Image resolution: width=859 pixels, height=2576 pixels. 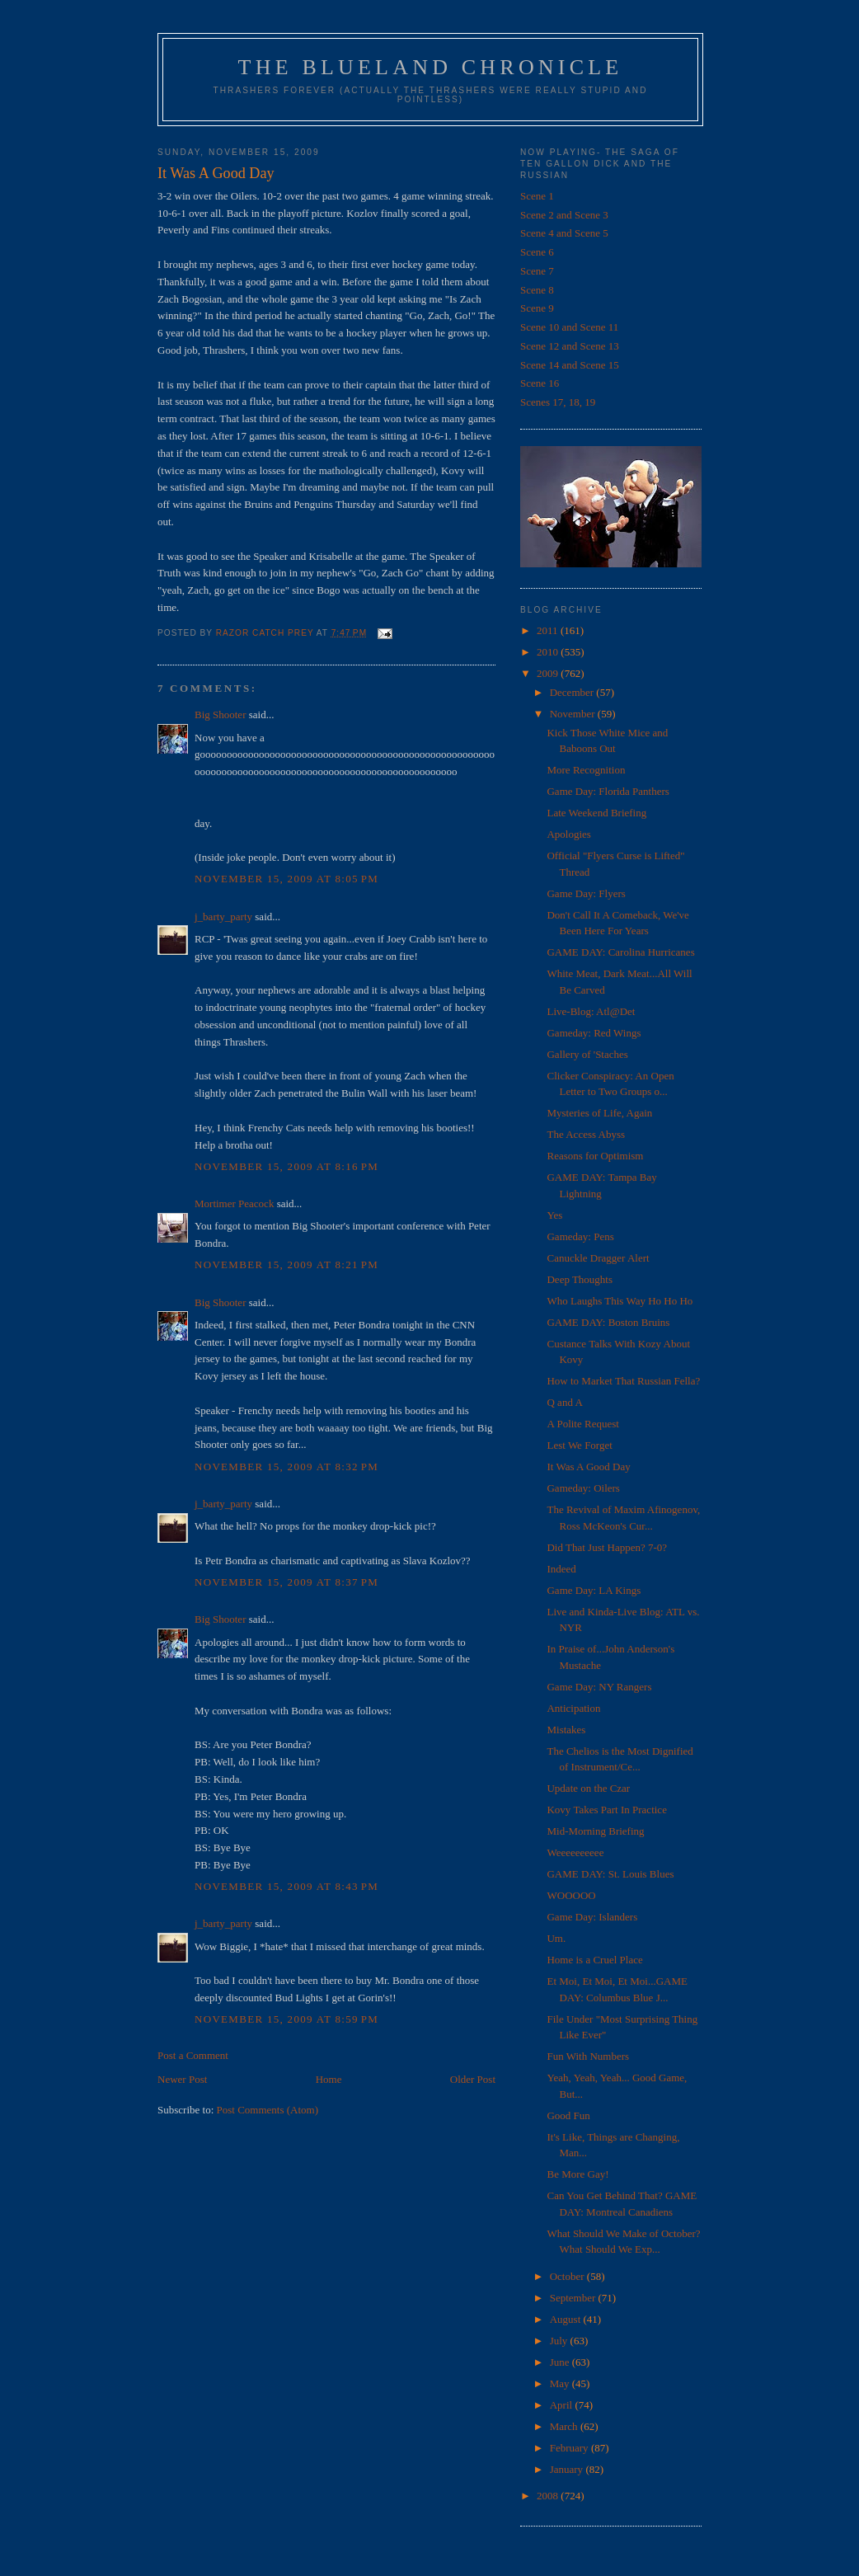 I want to click on Scene 10 and Scene 11, so click(x=569, y=327).